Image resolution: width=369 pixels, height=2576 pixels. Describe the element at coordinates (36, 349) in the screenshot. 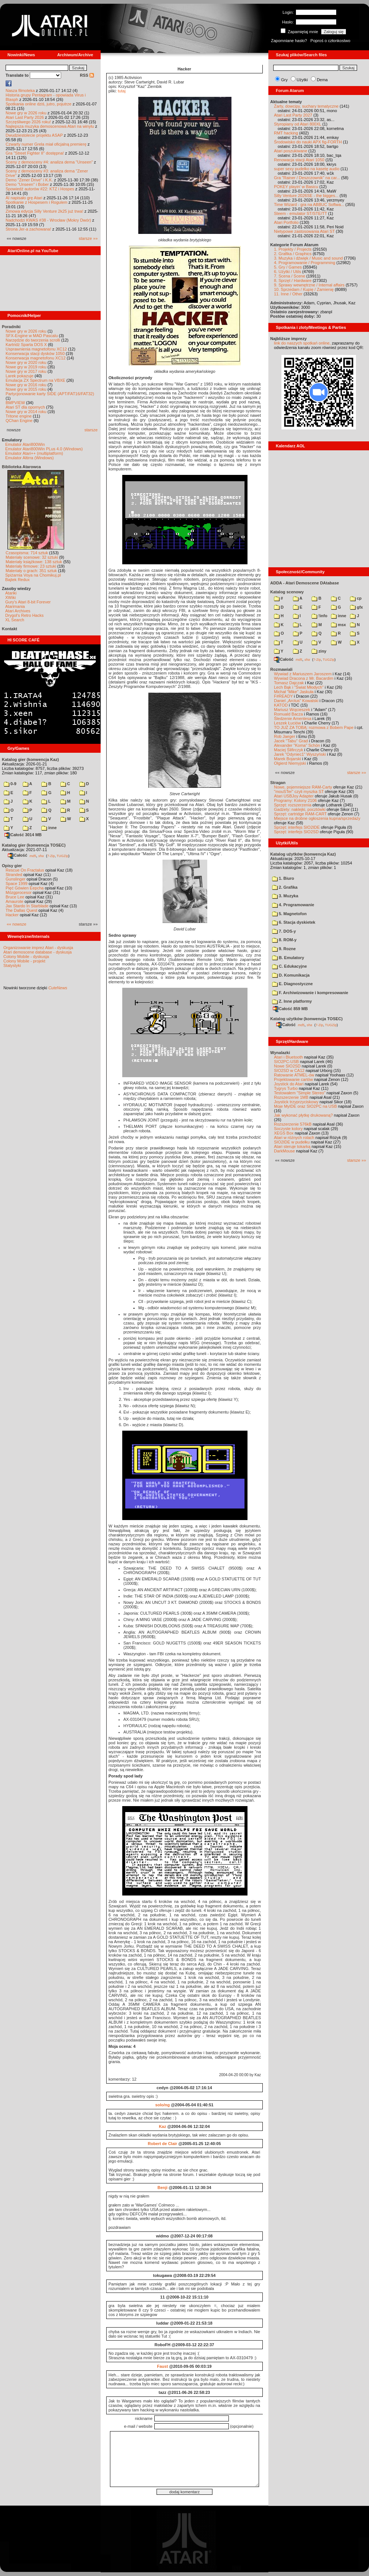

I see `Usprawnienia magnetofonu XC12` at that location.